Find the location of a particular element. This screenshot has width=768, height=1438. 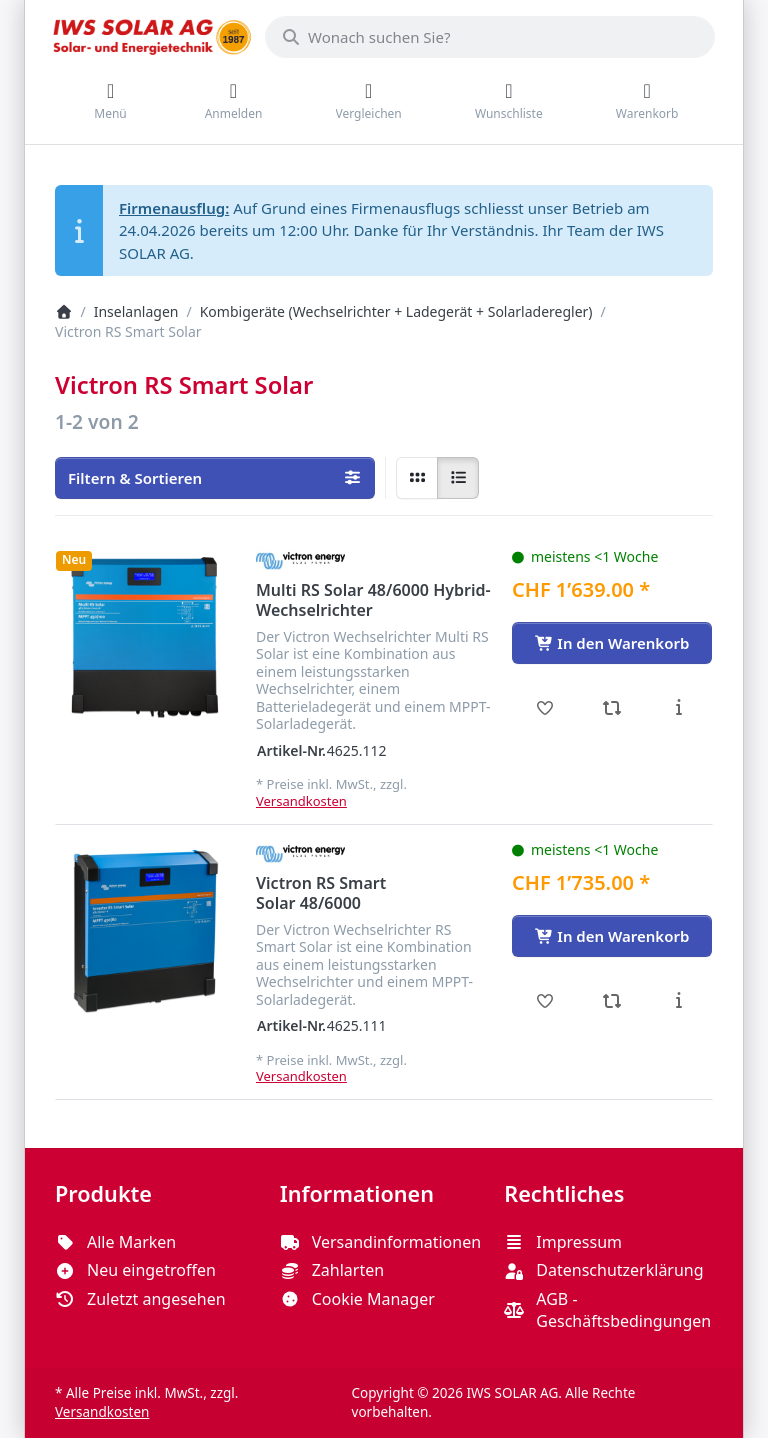

[radio] is located at coordinates (417, 478).